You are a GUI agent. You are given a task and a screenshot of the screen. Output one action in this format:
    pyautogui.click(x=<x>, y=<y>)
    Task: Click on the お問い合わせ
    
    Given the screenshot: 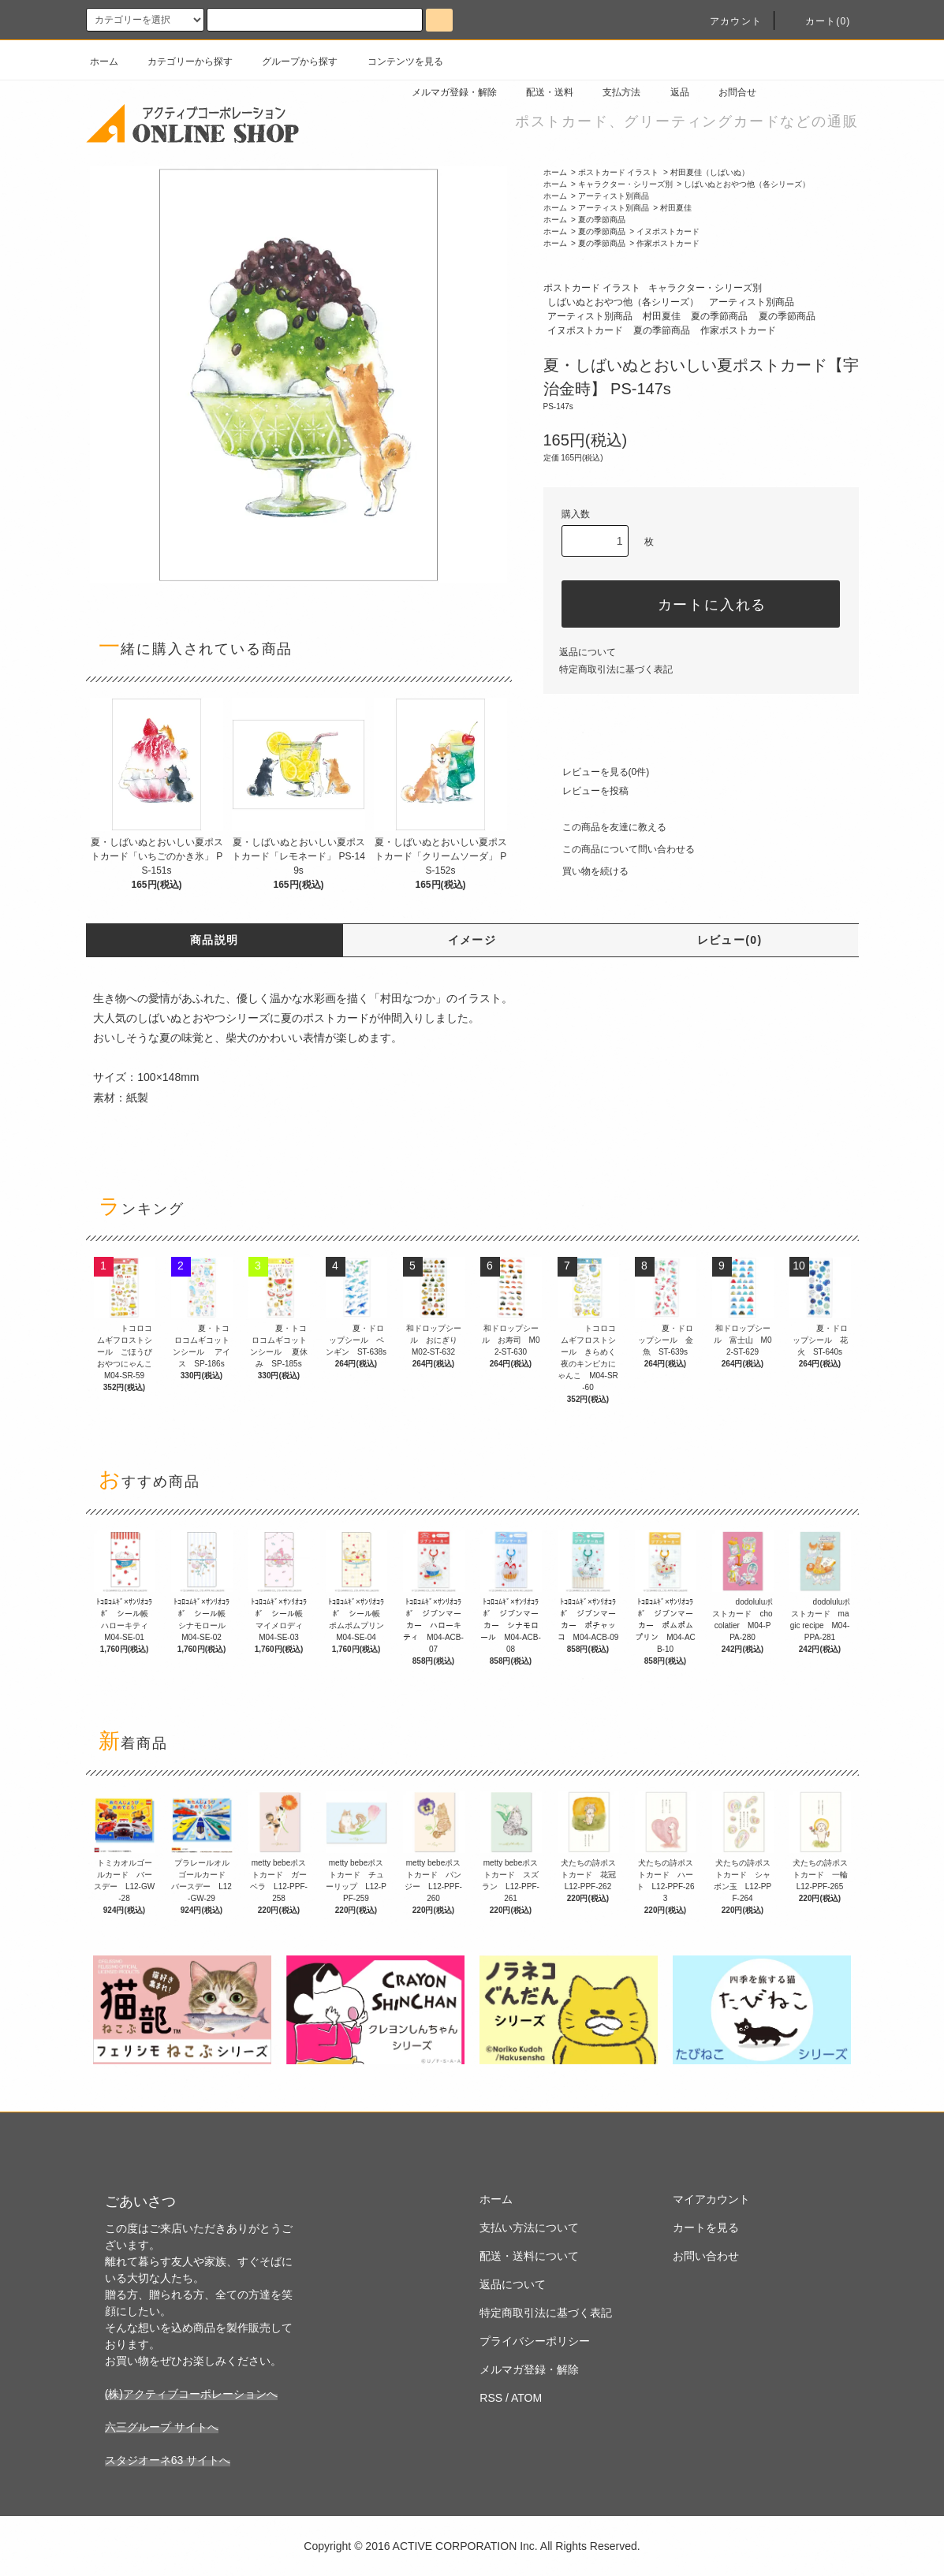 What is the action you would take?
    pyautogui.click(x=706, y=2256)
    